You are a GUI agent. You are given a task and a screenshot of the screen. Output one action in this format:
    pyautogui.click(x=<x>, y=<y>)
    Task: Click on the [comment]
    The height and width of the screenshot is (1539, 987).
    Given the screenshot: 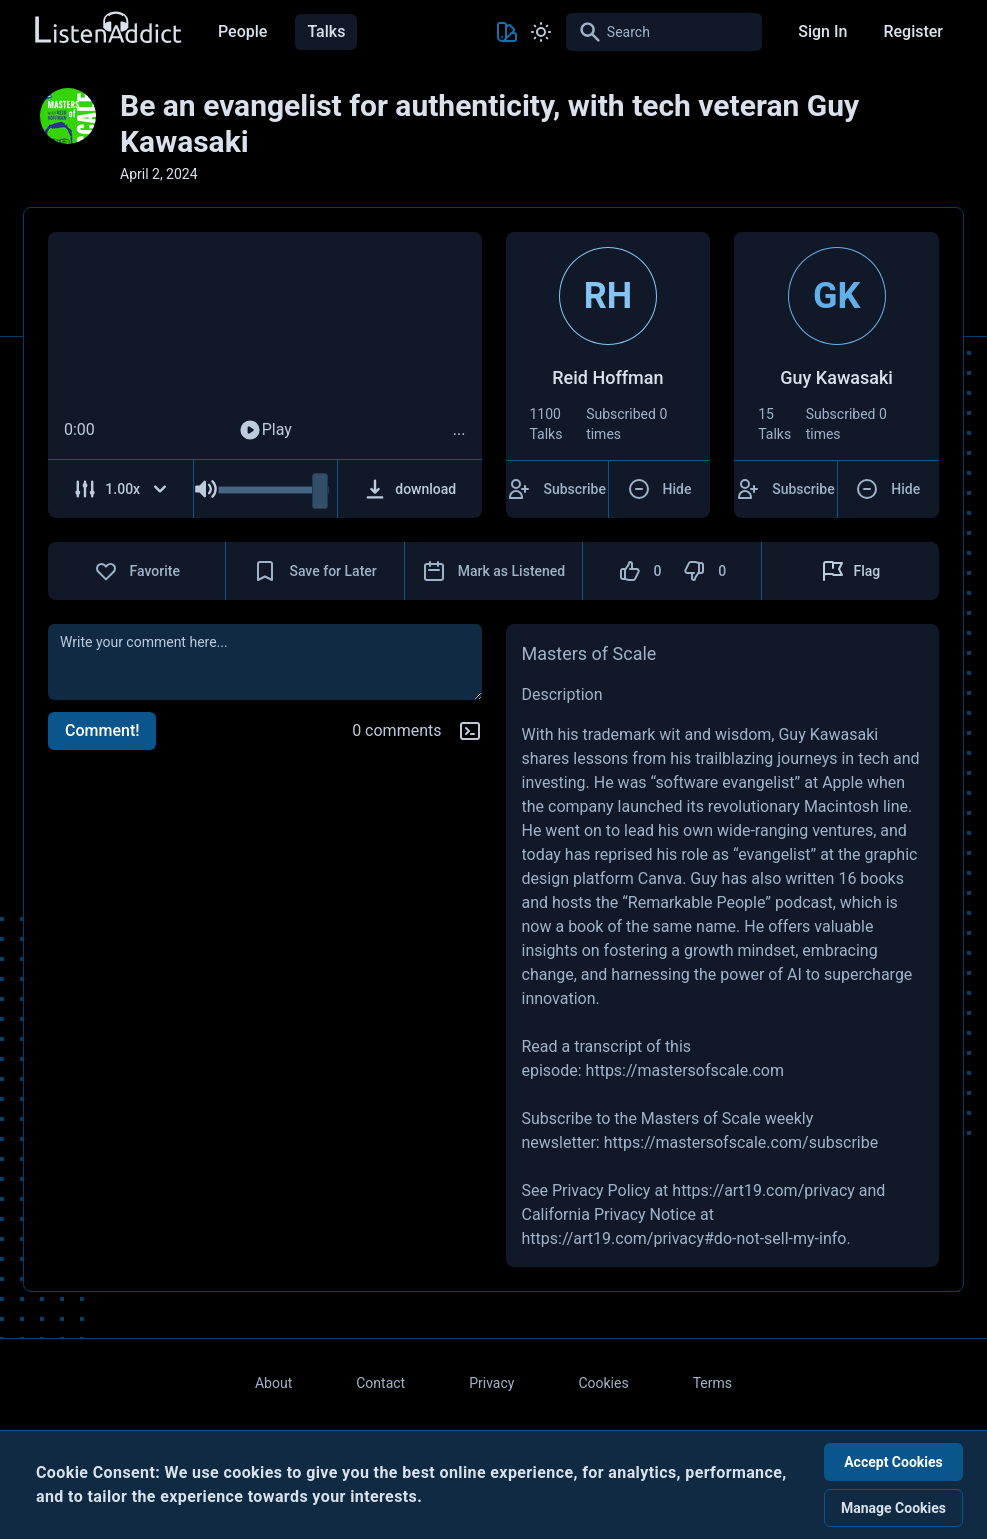 What is the action you would take?
    pyautogui.click(x=265, y=662)
    